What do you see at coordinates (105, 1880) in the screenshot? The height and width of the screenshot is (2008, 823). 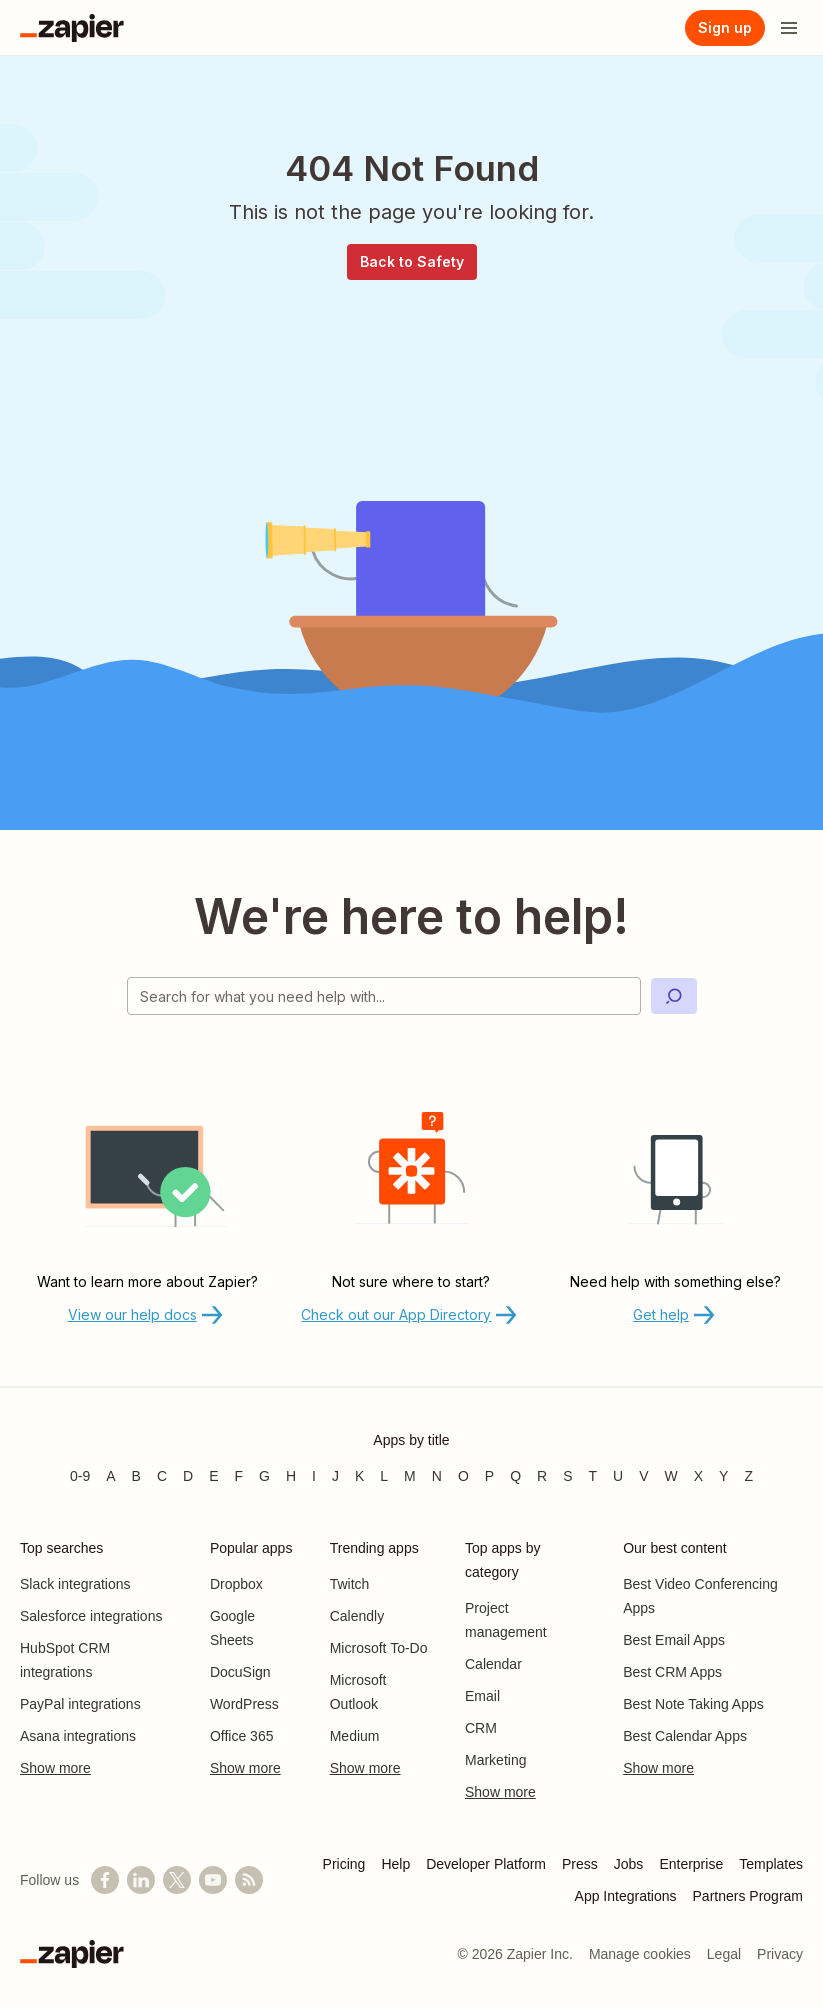 I see `[Follow us on Facebook]` at bounding box center [105, 1880].